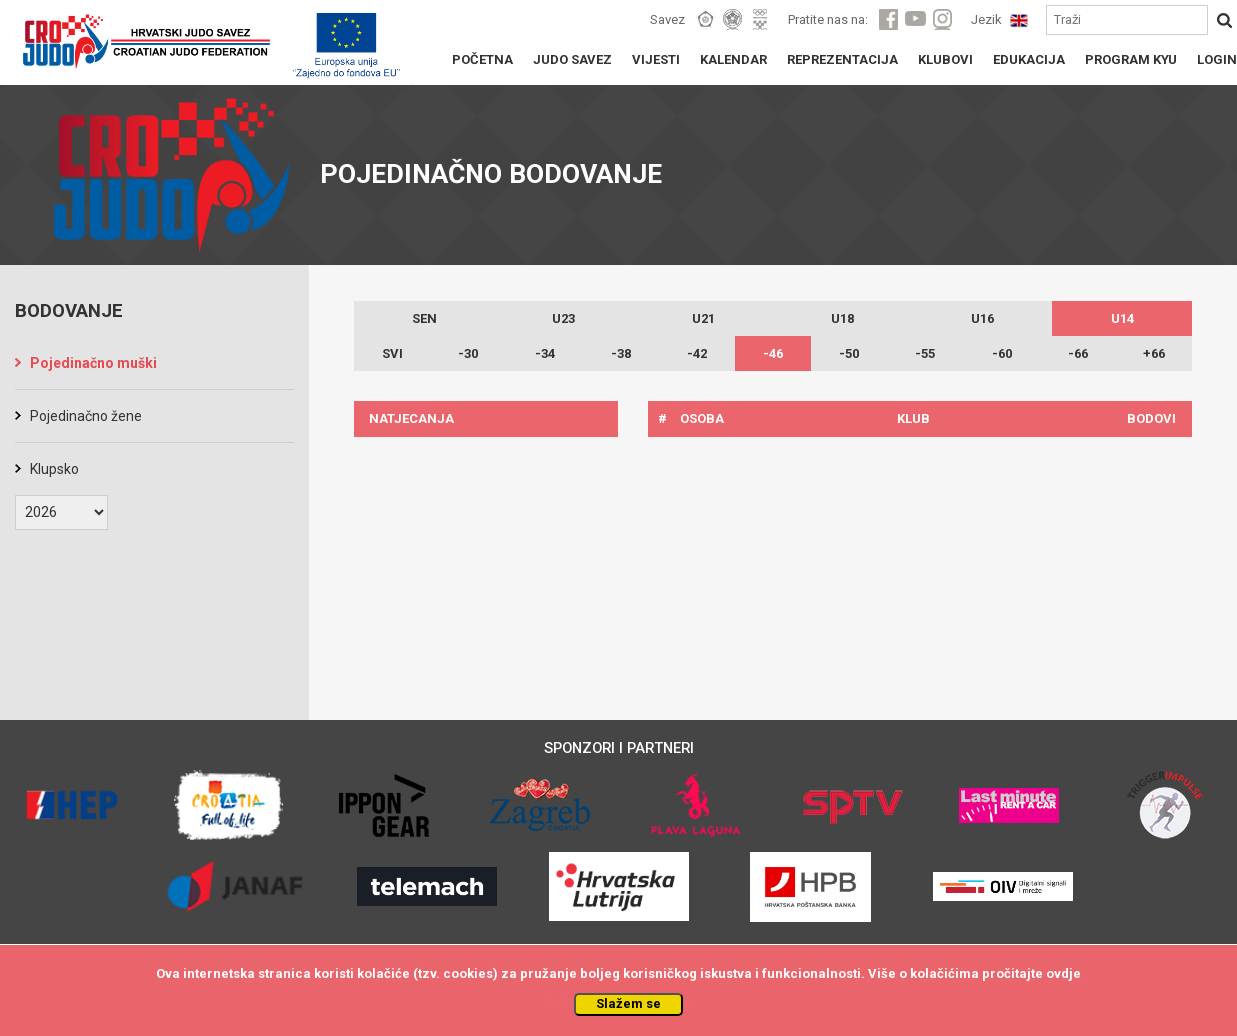 The height and width of the screenshot is (1036, 1237). I want to click on Pojedinačno muški, so click(93, 363).